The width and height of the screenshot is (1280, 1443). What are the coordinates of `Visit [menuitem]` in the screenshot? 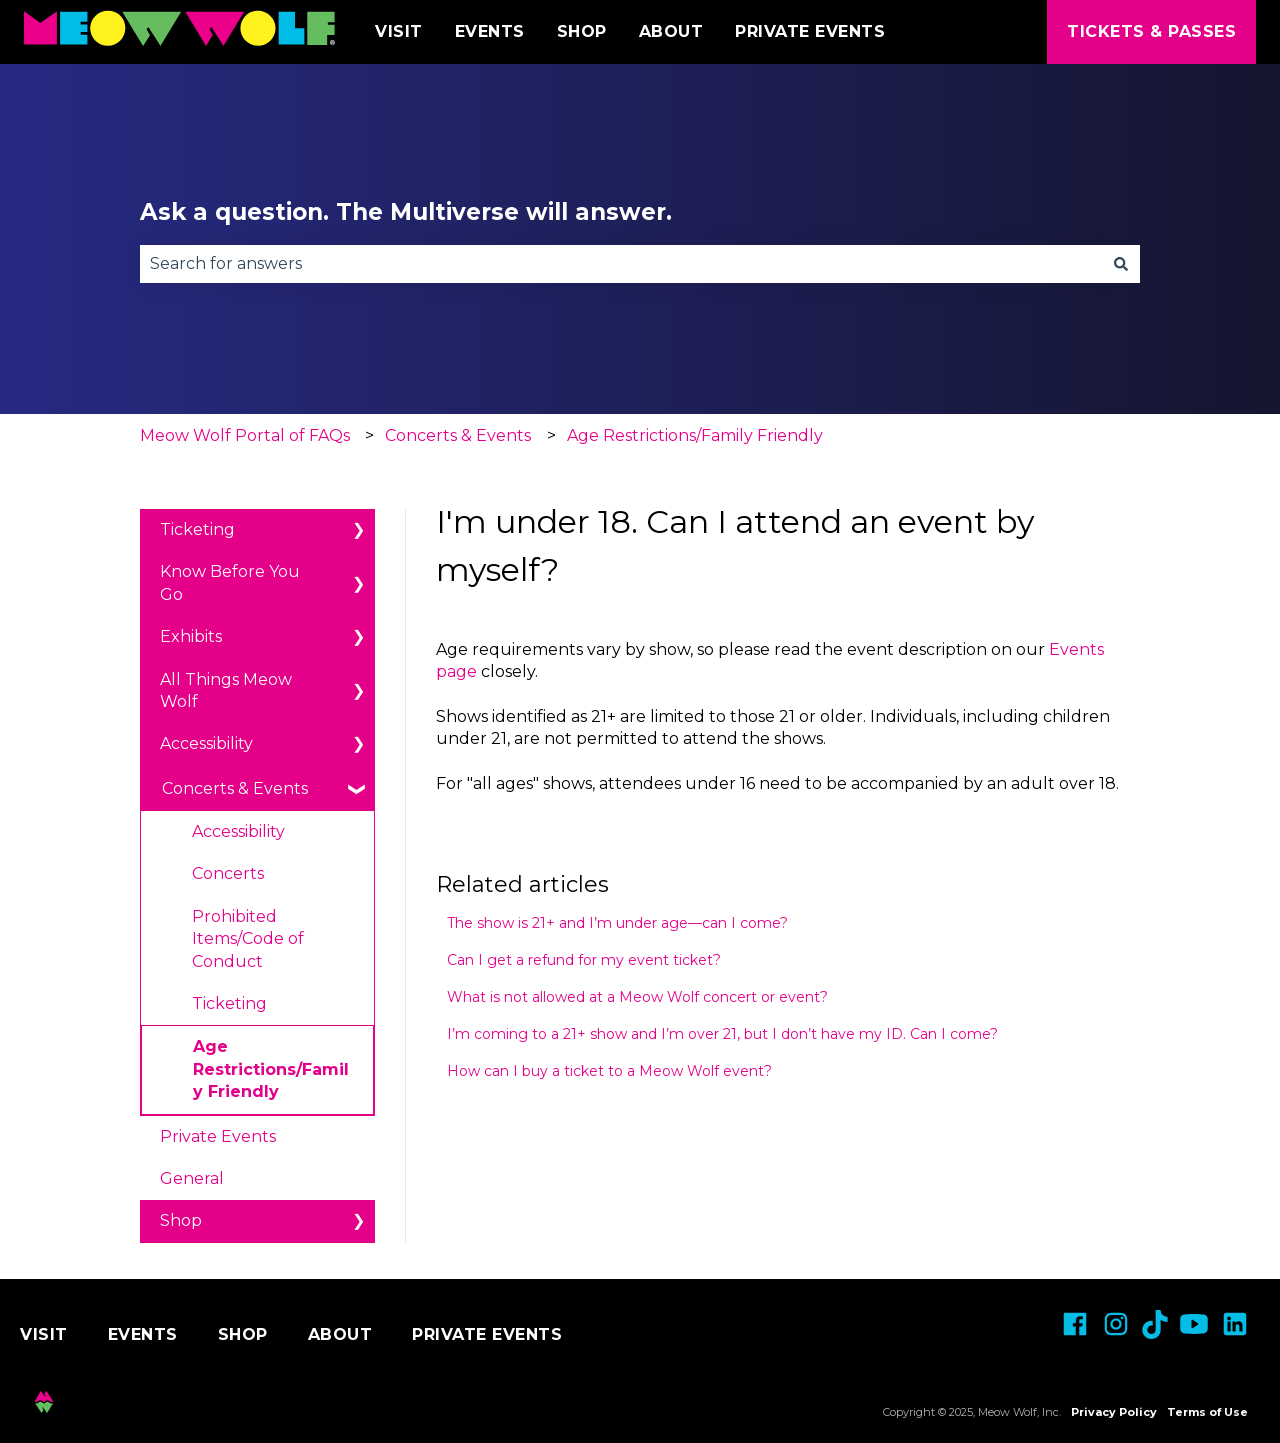 It's located at (44, 1334).